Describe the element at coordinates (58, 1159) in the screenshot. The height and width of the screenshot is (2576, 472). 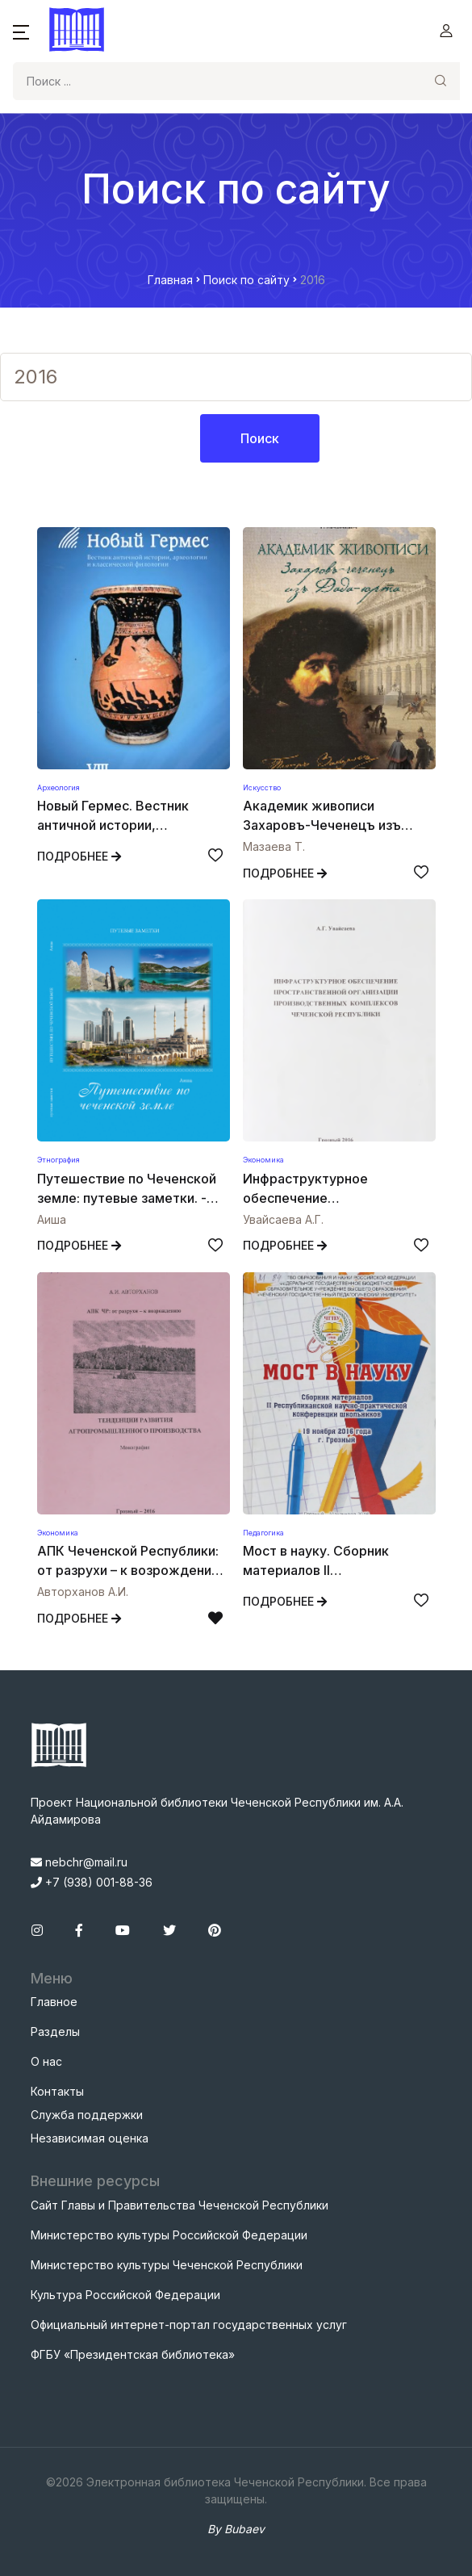
I see `Этнография` at that location.